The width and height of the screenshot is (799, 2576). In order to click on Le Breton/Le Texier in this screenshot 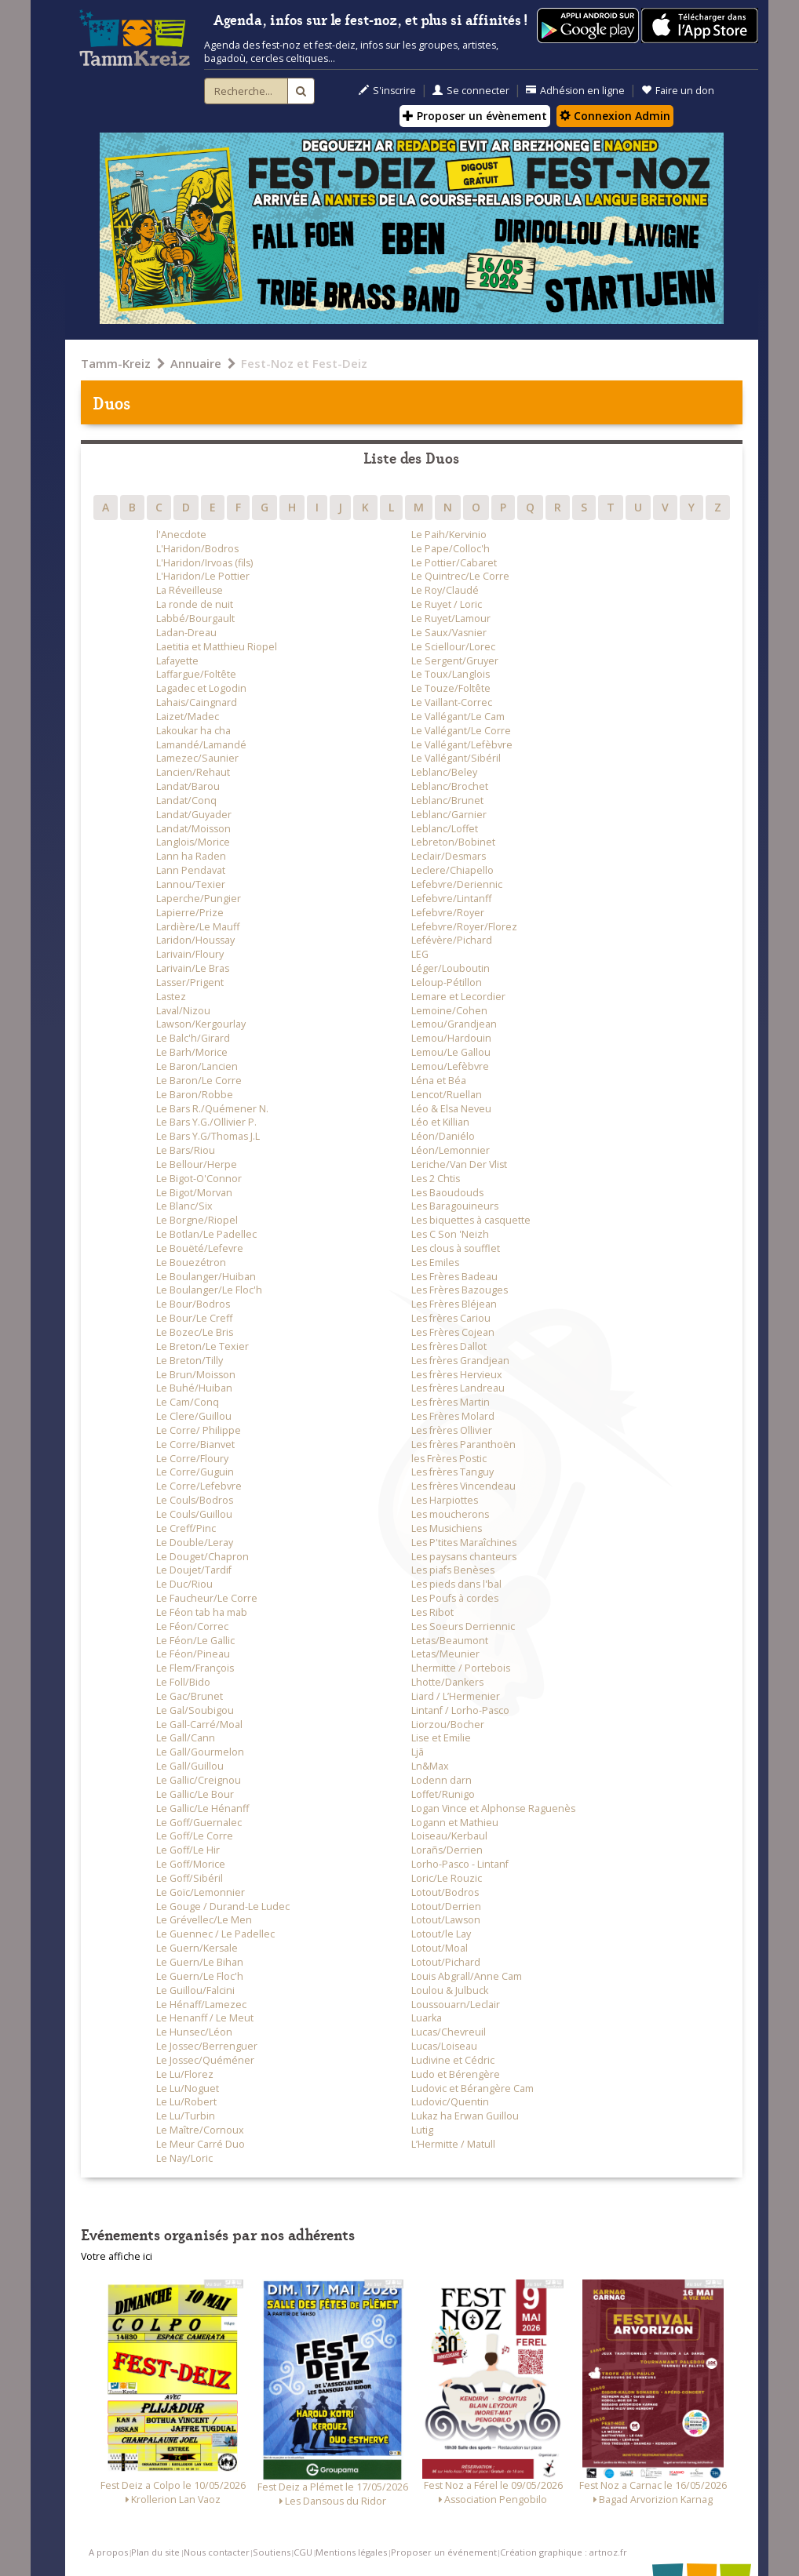, I will do `click(202, 1346)`.